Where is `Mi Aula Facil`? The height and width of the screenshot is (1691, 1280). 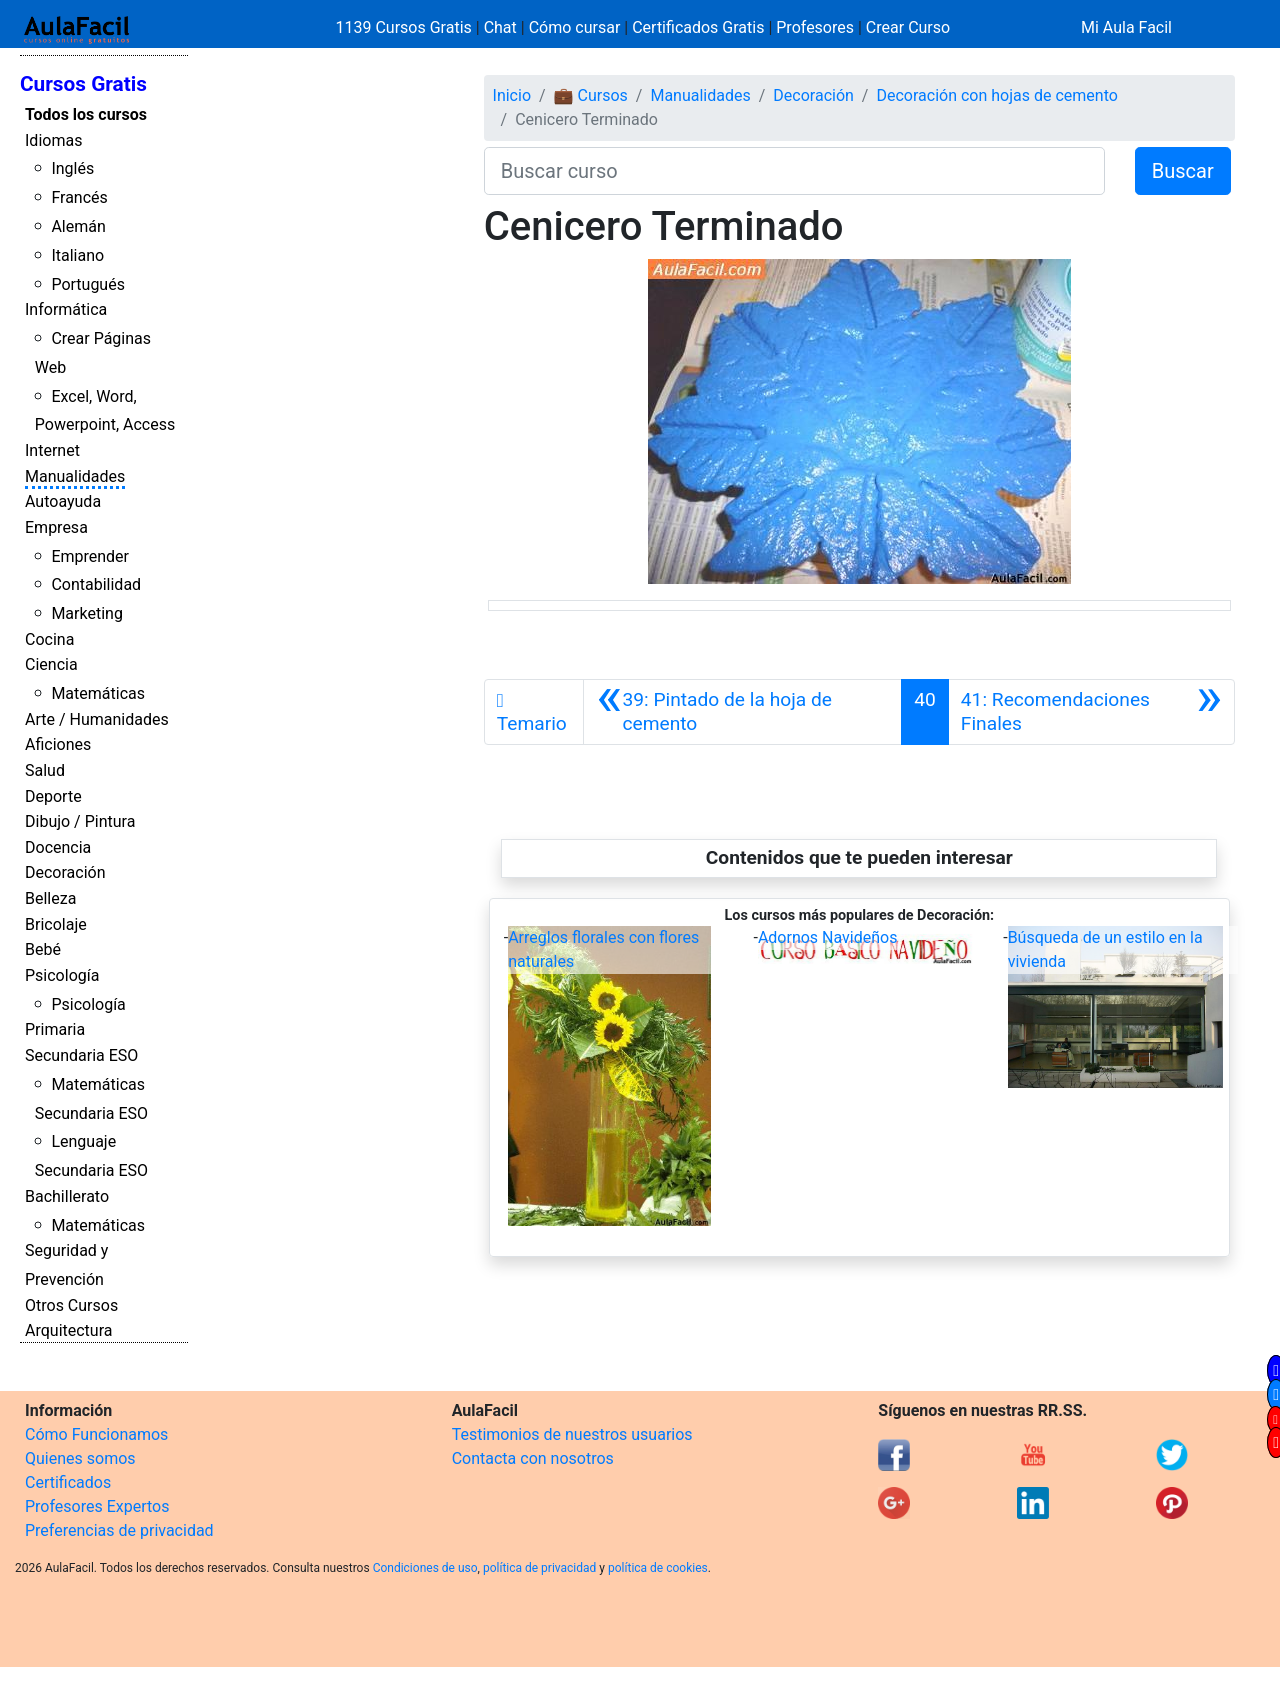 Mi Aula Facil is located at coordinates (1126, 27).